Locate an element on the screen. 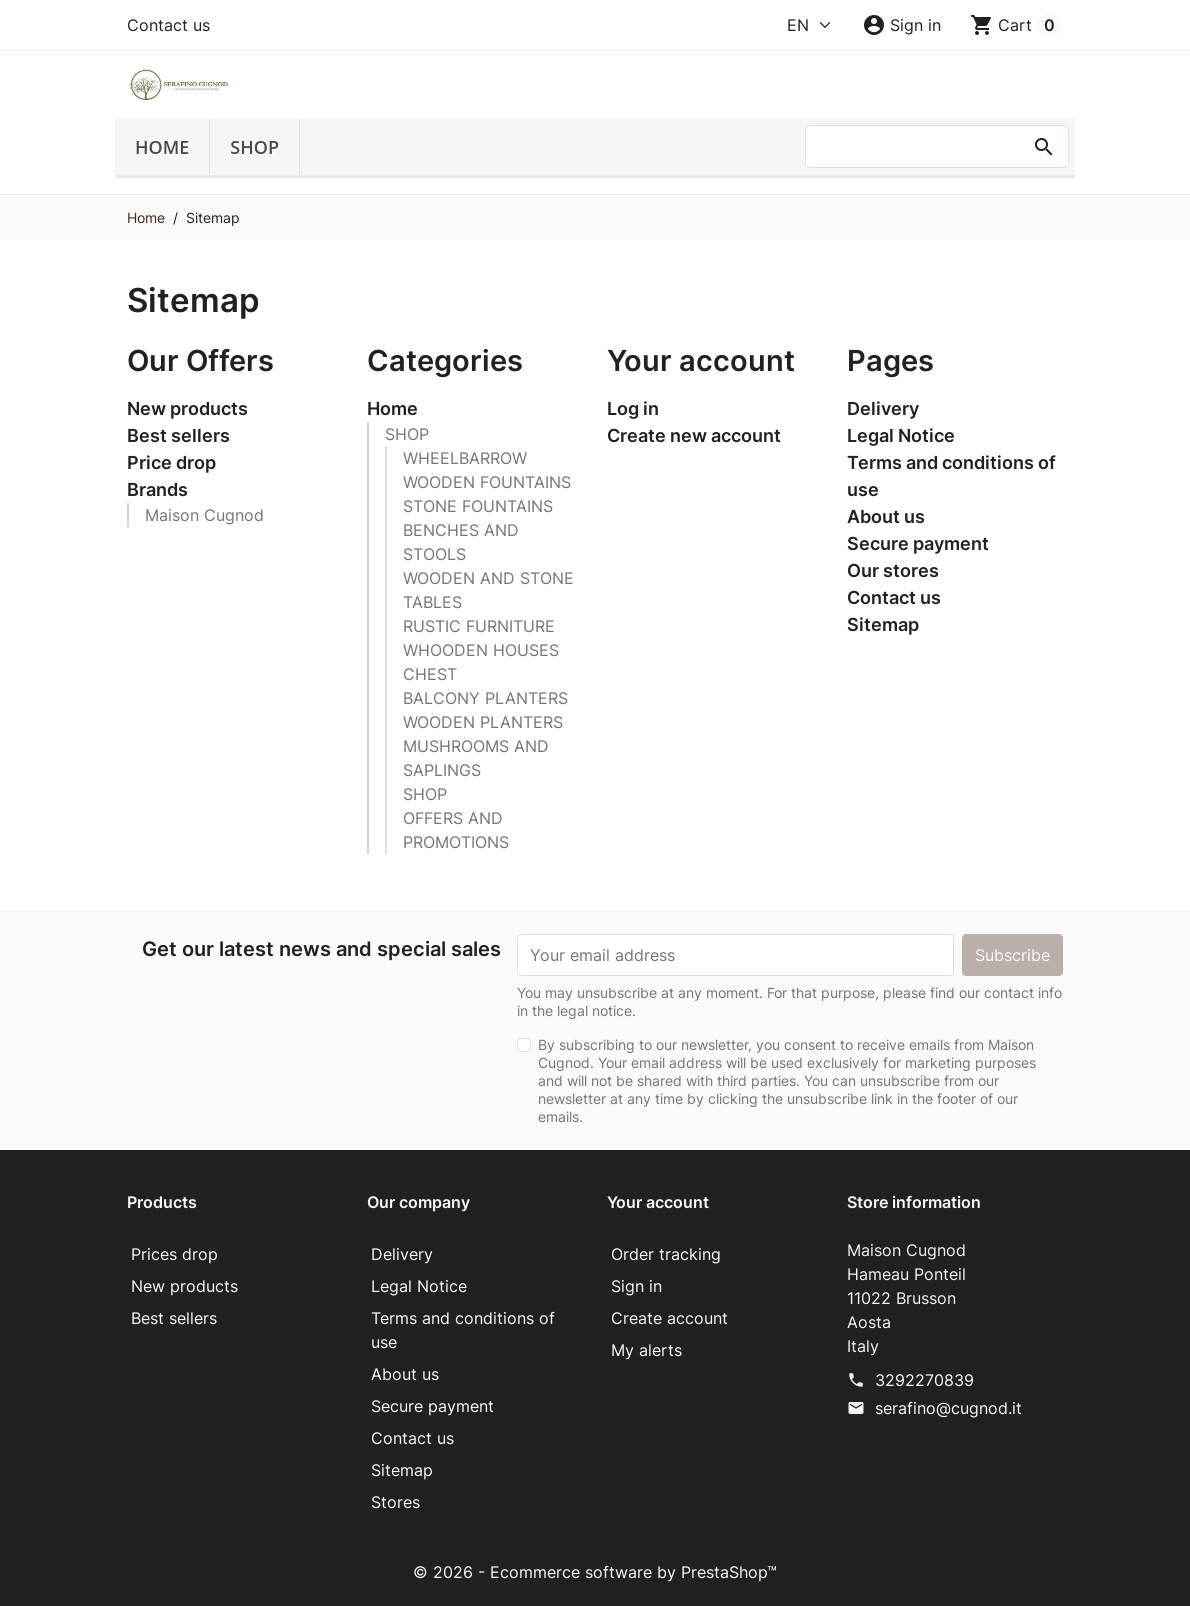  Legal Notice is located at coordinates (901, 435).